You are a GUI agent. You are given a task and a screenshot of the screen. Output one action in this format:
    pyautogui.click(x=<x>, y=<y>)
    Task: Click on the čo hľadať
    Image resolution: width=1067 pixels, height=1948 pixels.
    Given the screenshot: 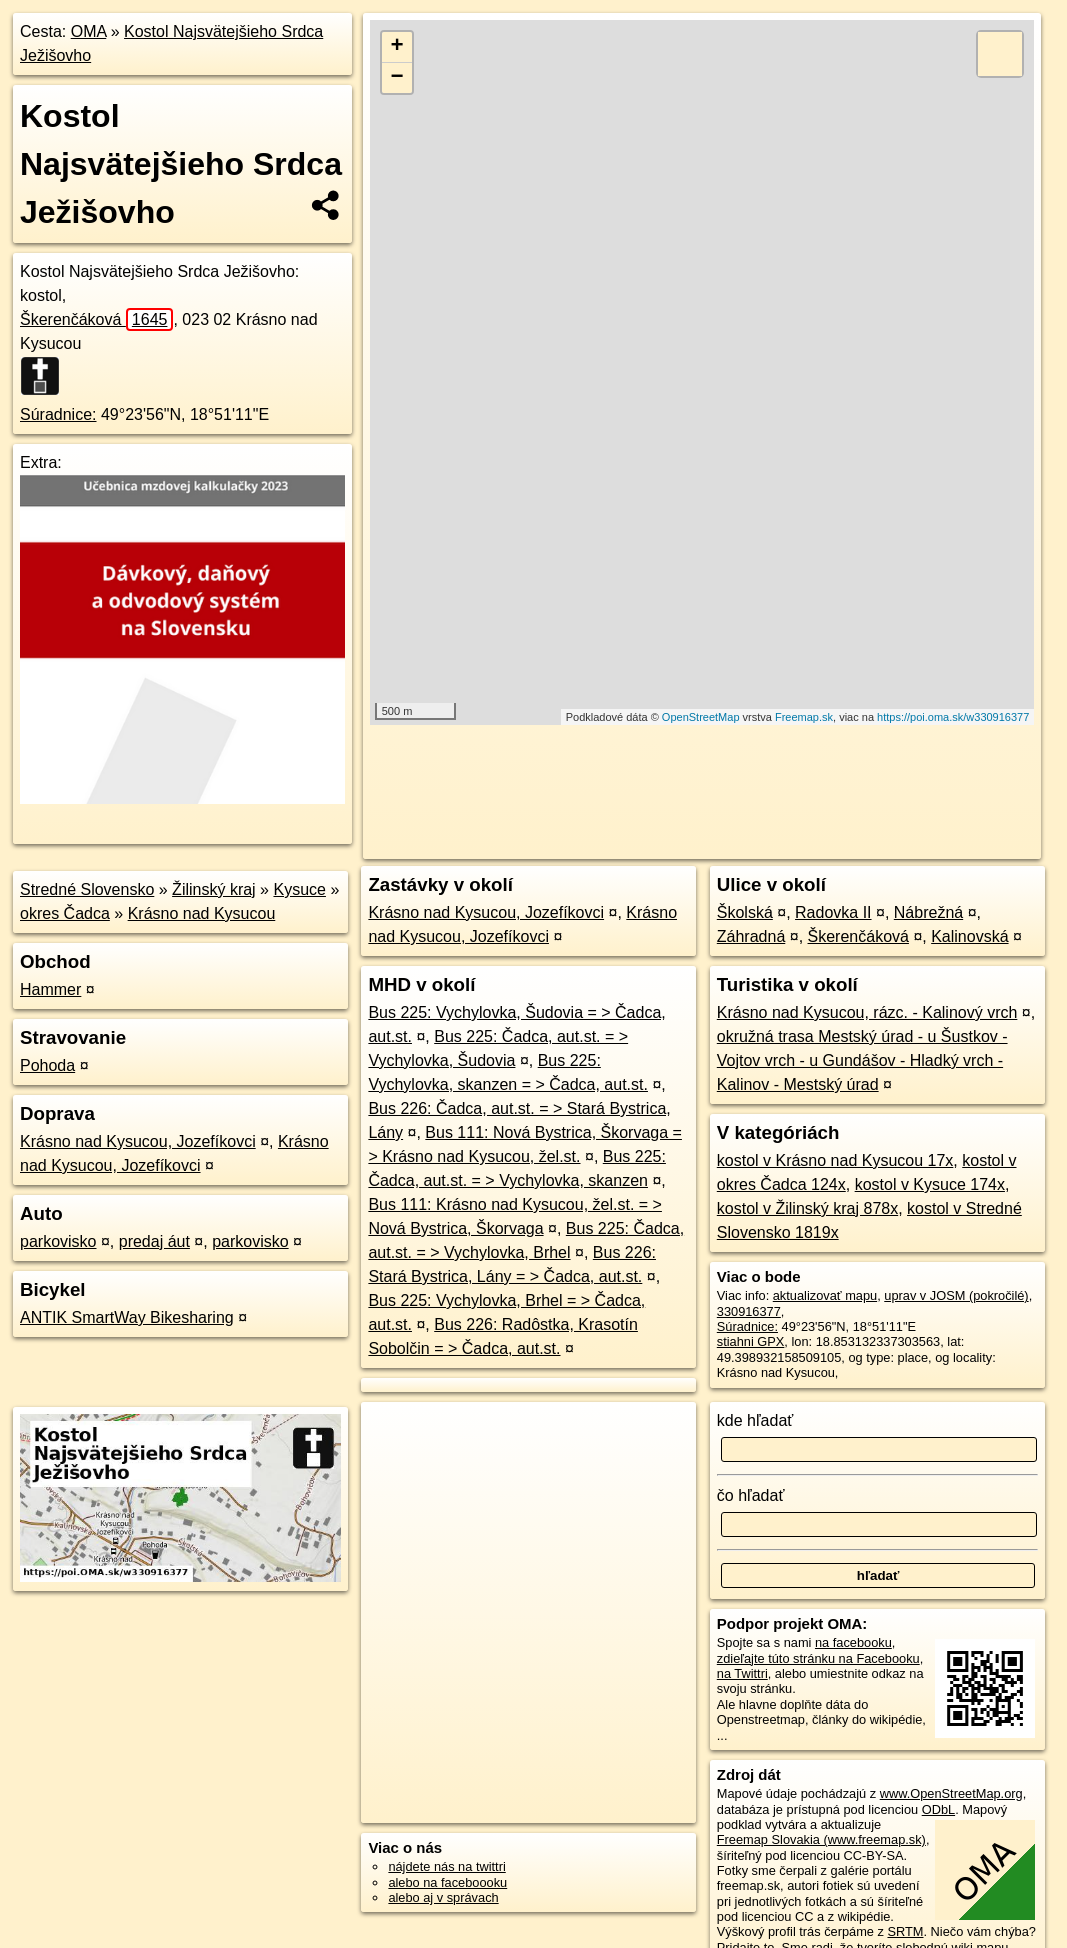 What is the action you would take?
    pyautogui.click(x=751, y=1495)
    